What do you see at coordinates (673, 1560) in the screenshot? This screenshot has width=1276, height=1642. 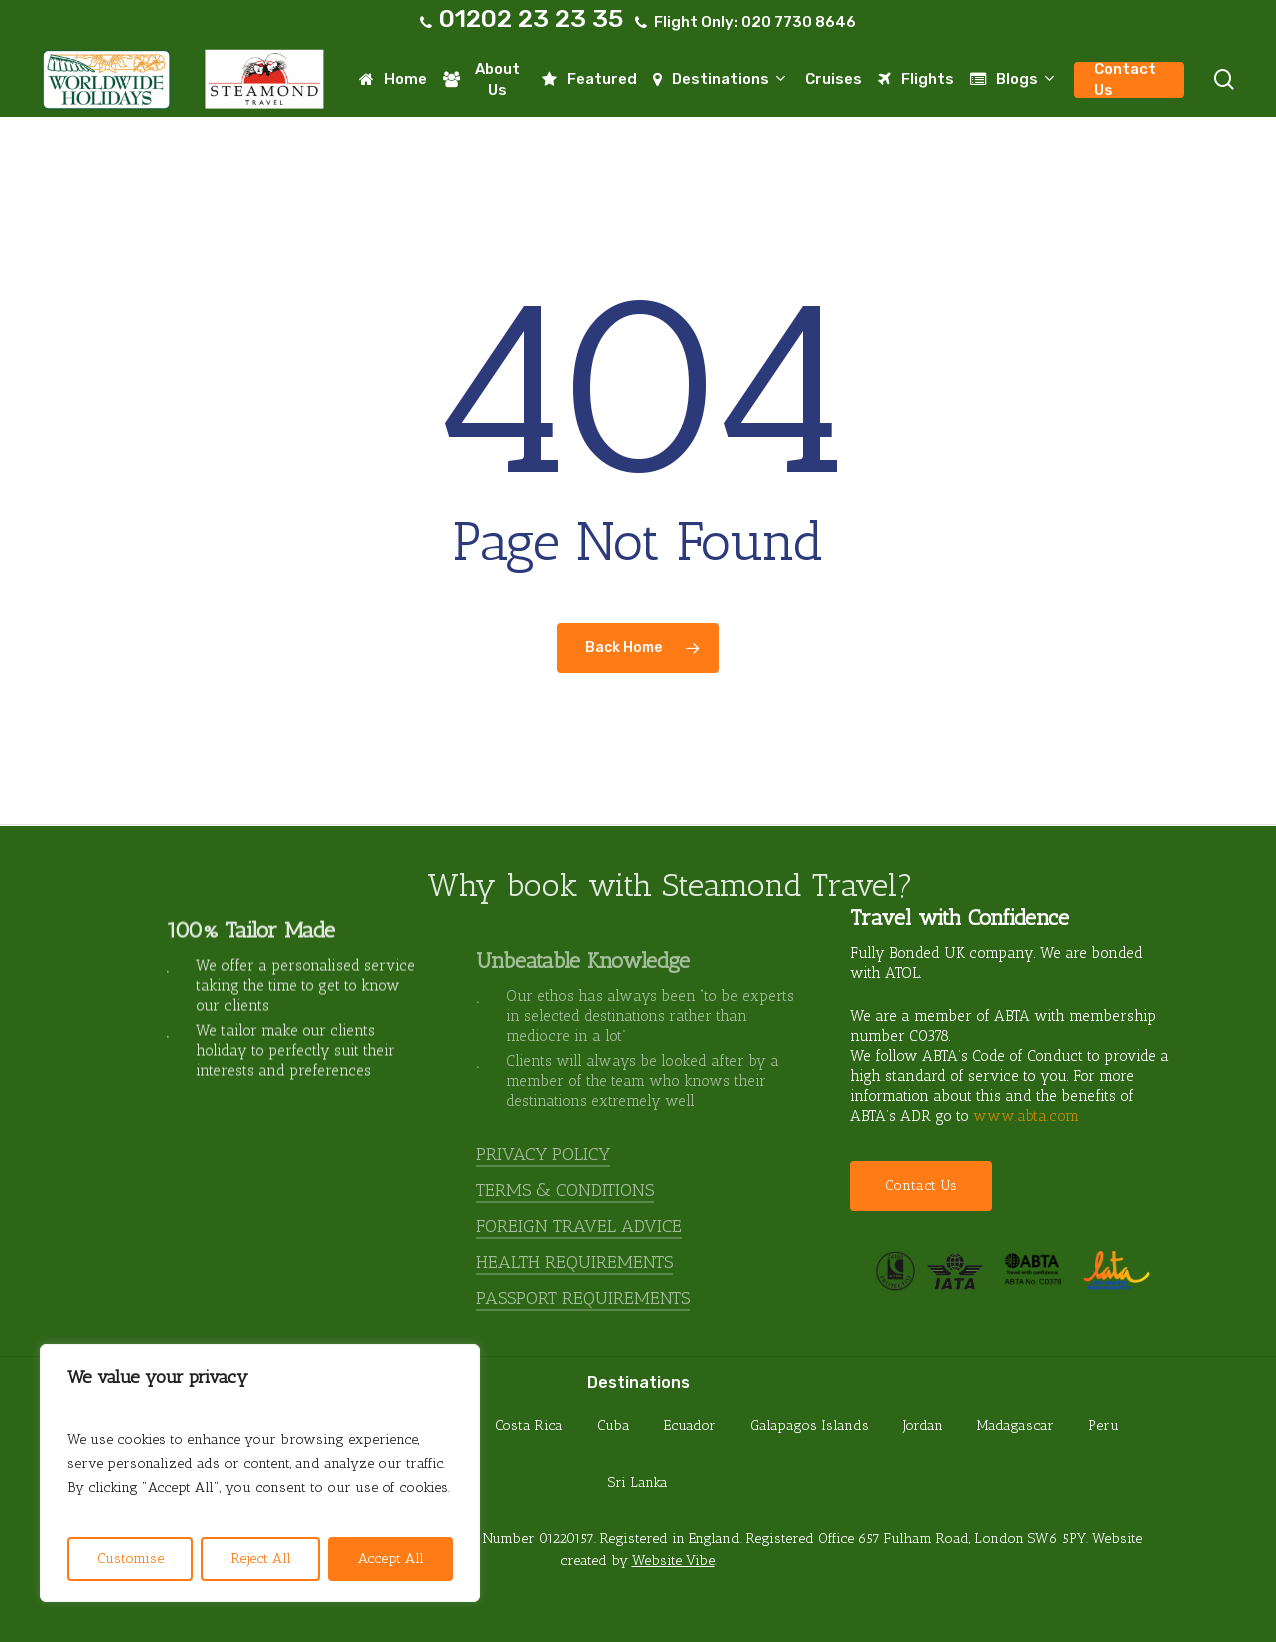 I see `Website Vibe` at bounding box center [673, 1560].